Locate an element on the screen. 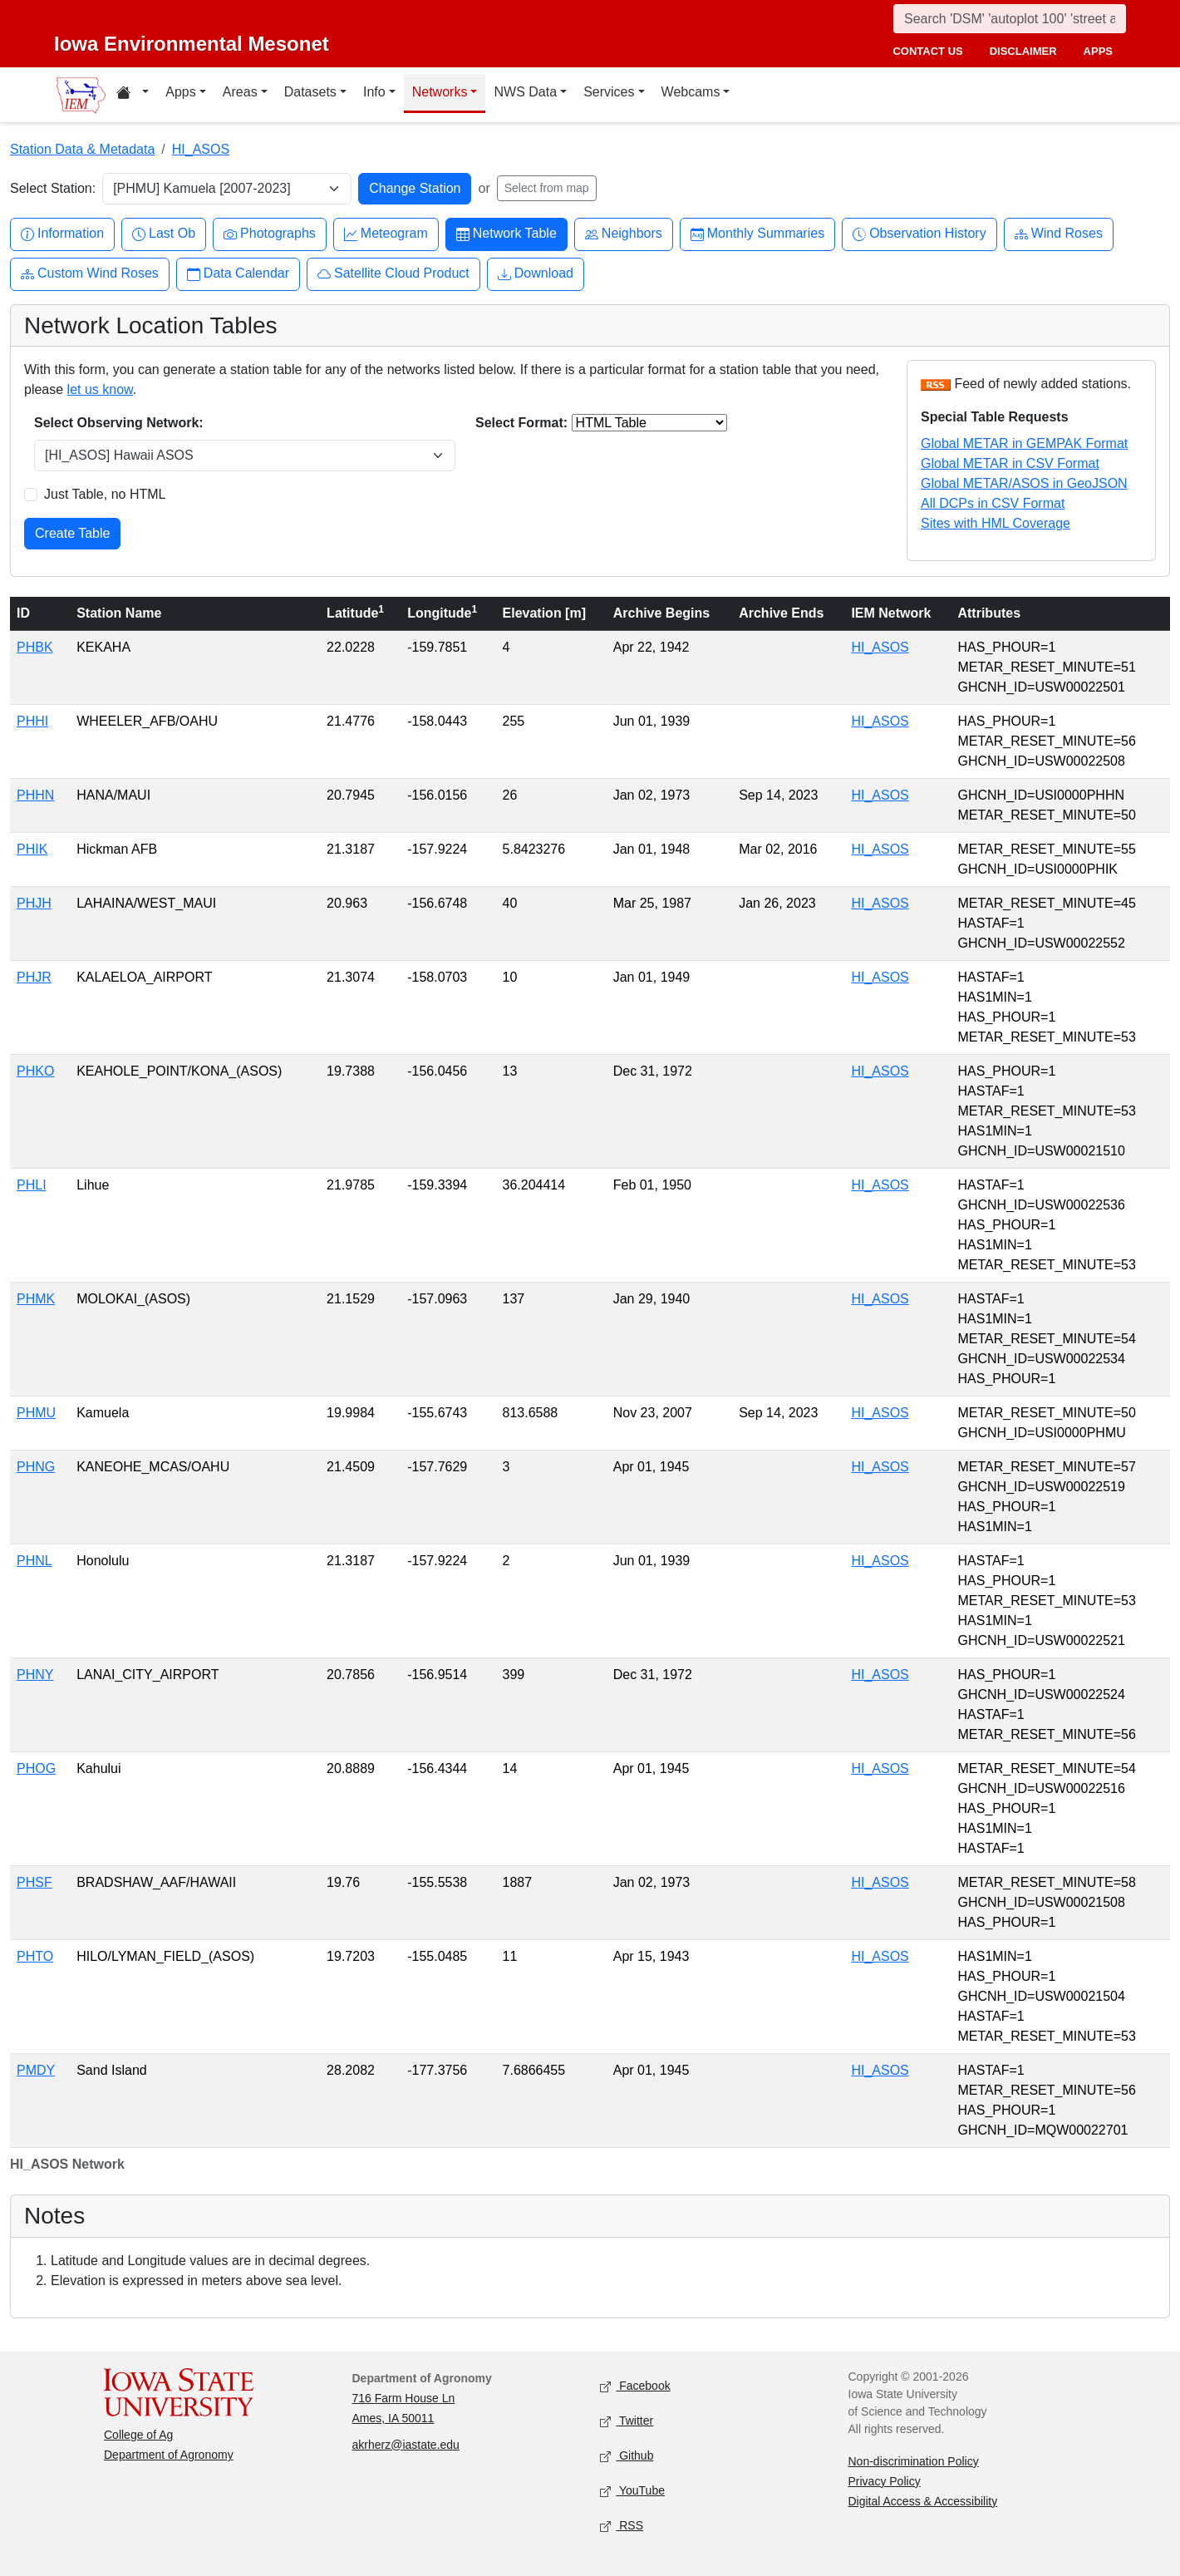 Image resolution: width=1180 pixels, height=2576 pixels. Services is located at coordinates (608, 92).